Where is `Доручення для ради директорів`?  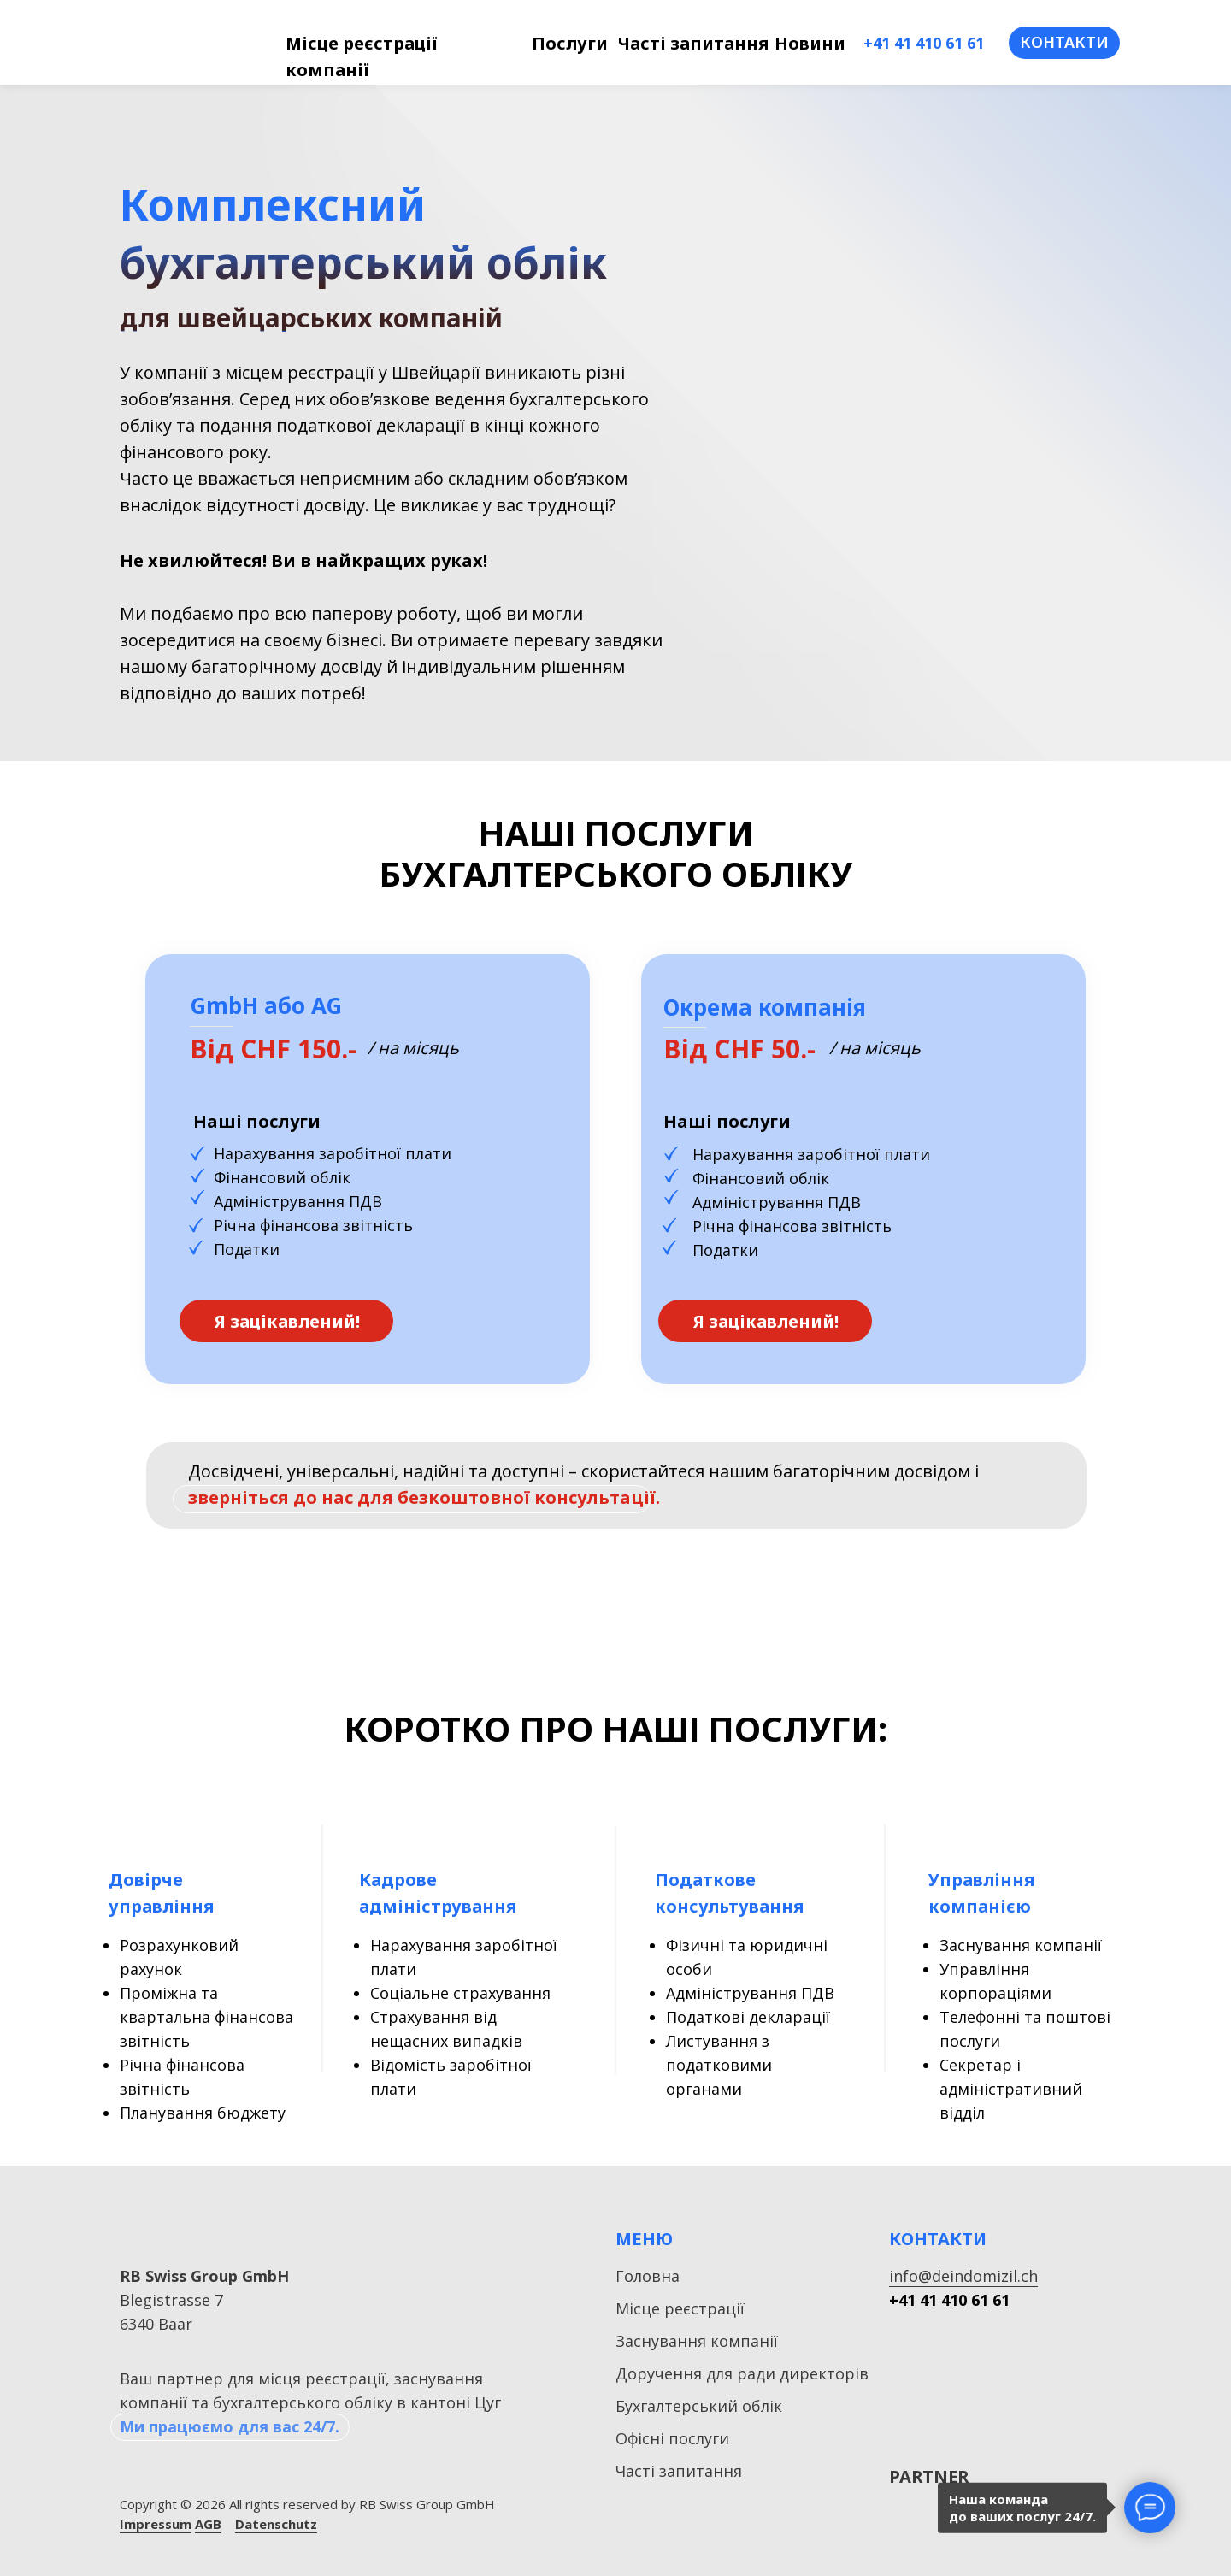
Доручення для ради директорів is located at coordinates (742, 2373).